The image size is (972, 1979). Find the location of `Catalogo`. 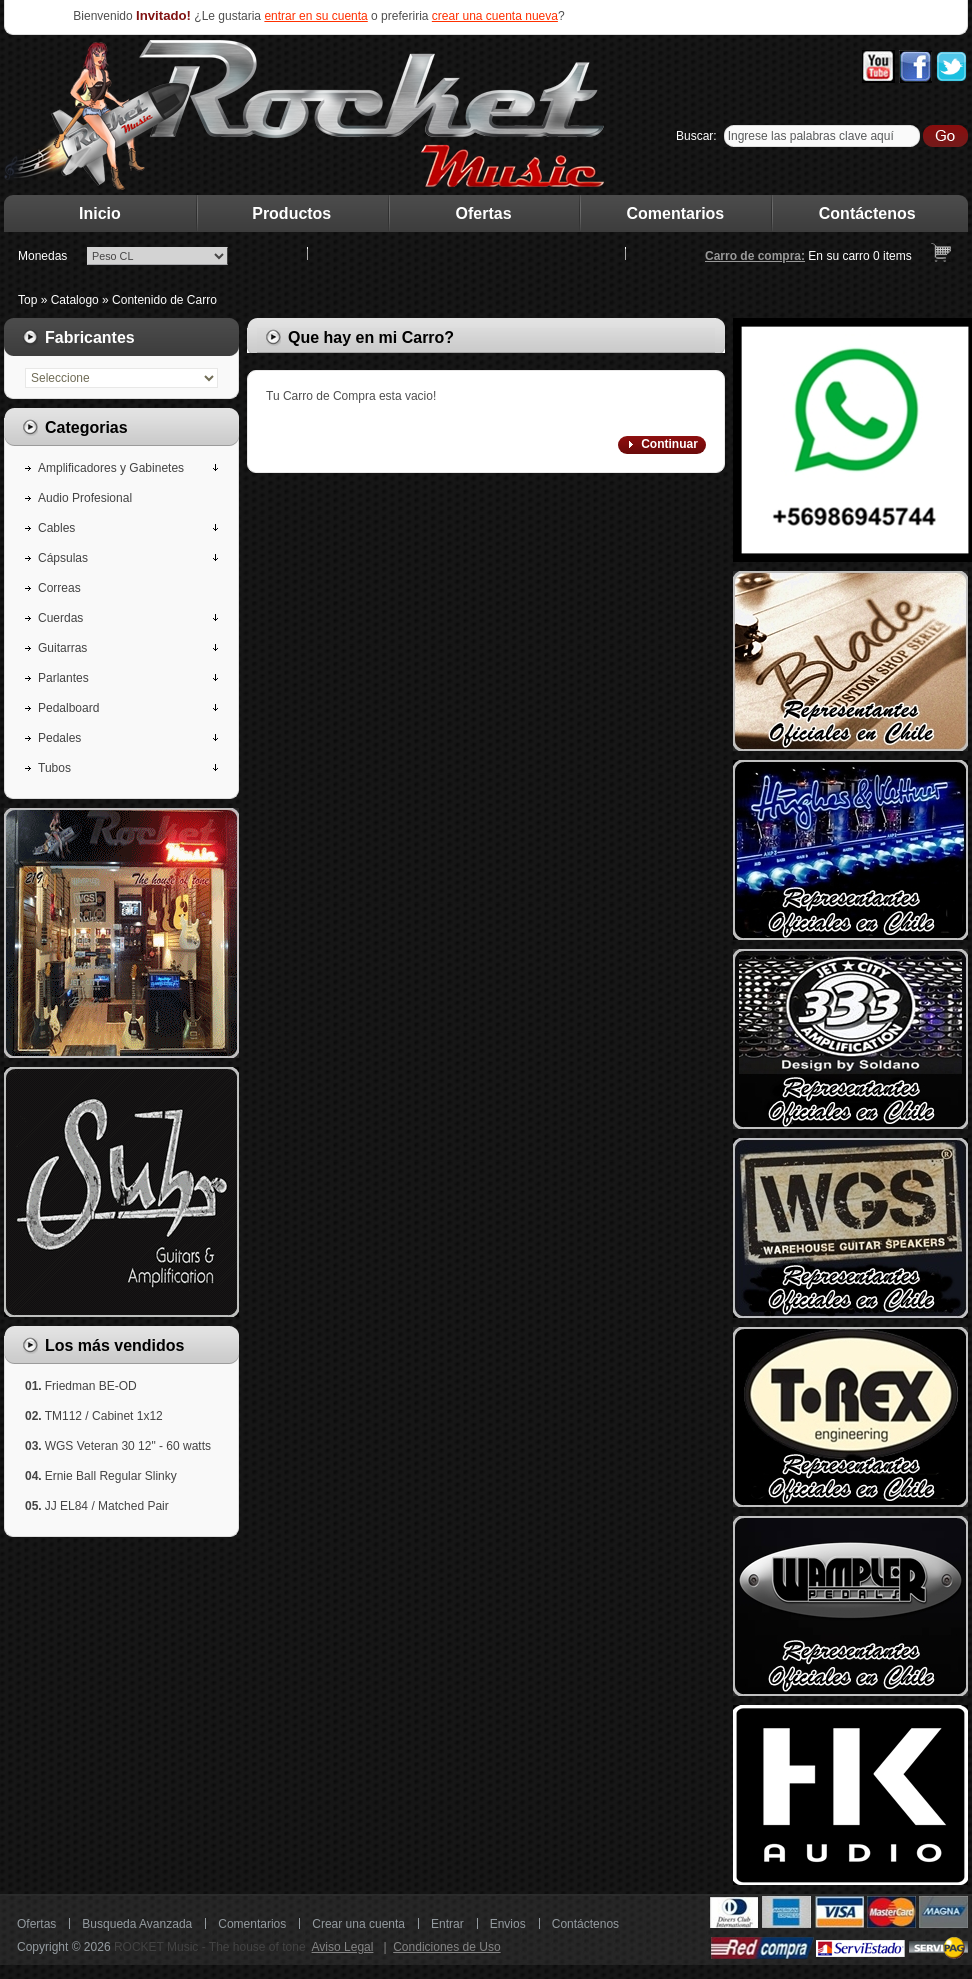

Catalogo is located at coordinates (75, 300).